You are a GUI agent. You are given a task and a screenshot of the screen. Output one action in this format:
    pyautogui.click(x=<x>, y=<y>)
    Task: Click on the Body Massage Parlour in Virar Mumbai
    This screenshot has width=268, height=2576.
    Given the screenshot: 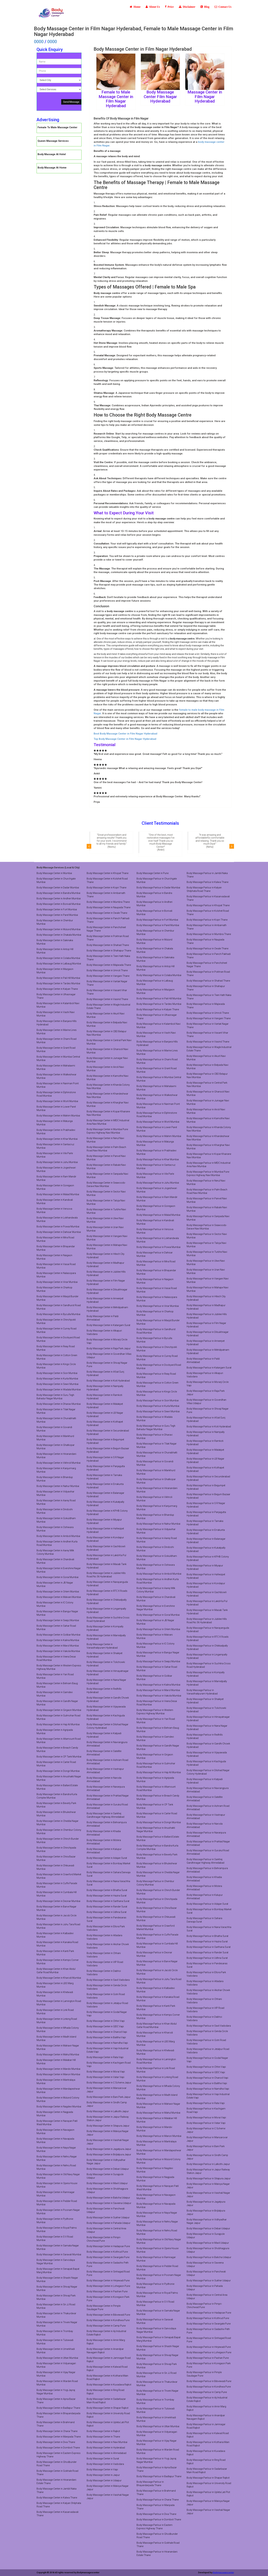 What is the action you would take?
    pyautogui.click(x=158, y=1306)
    